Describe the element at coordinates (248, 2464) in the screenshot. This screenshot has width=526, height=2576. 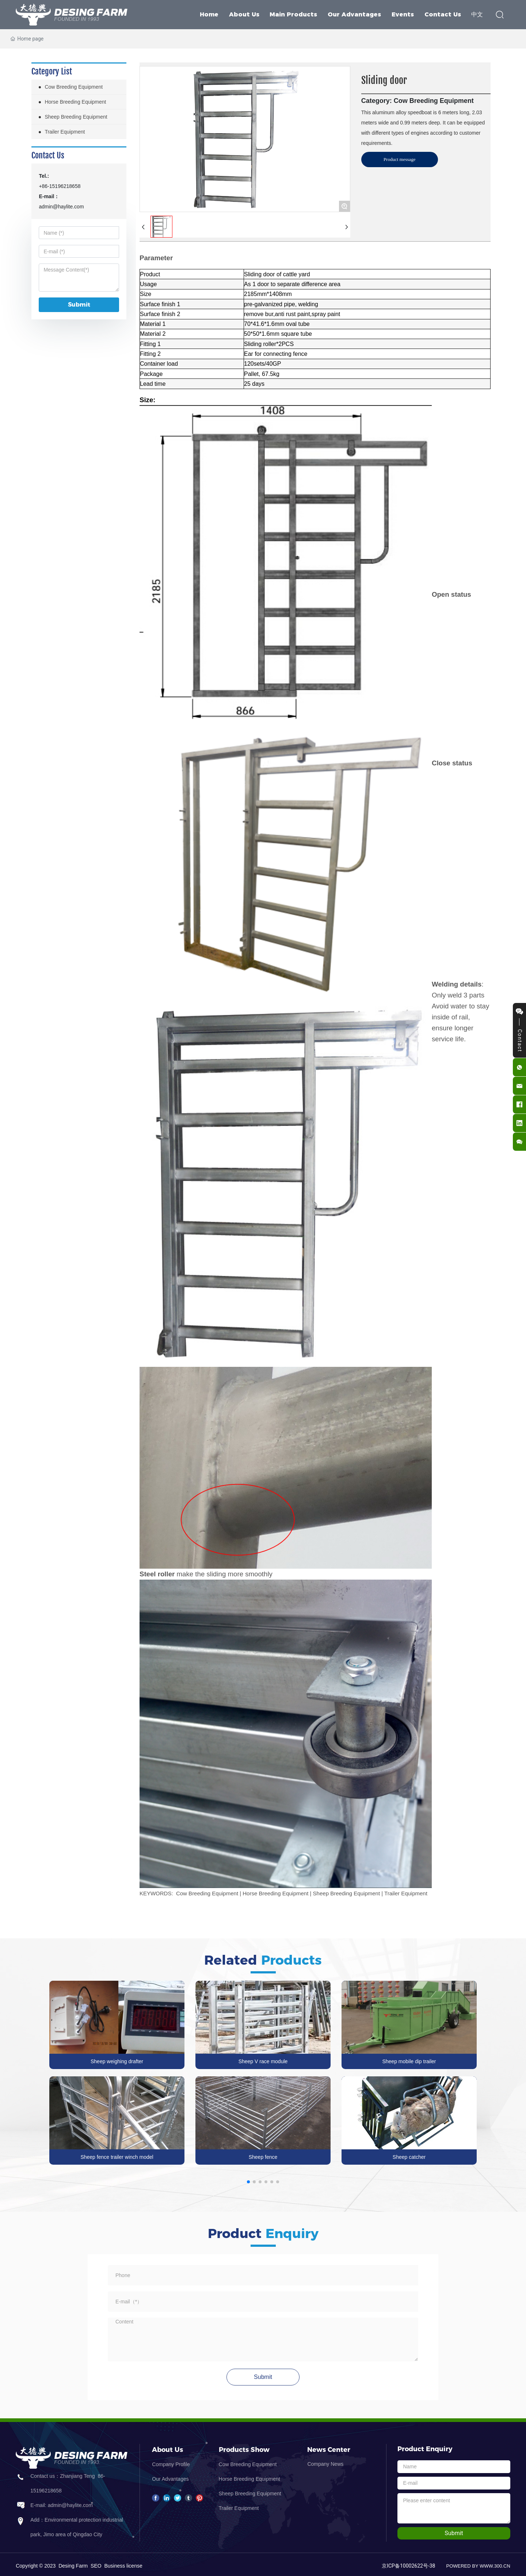
I see `Cow Breeding Equipment` at that location.